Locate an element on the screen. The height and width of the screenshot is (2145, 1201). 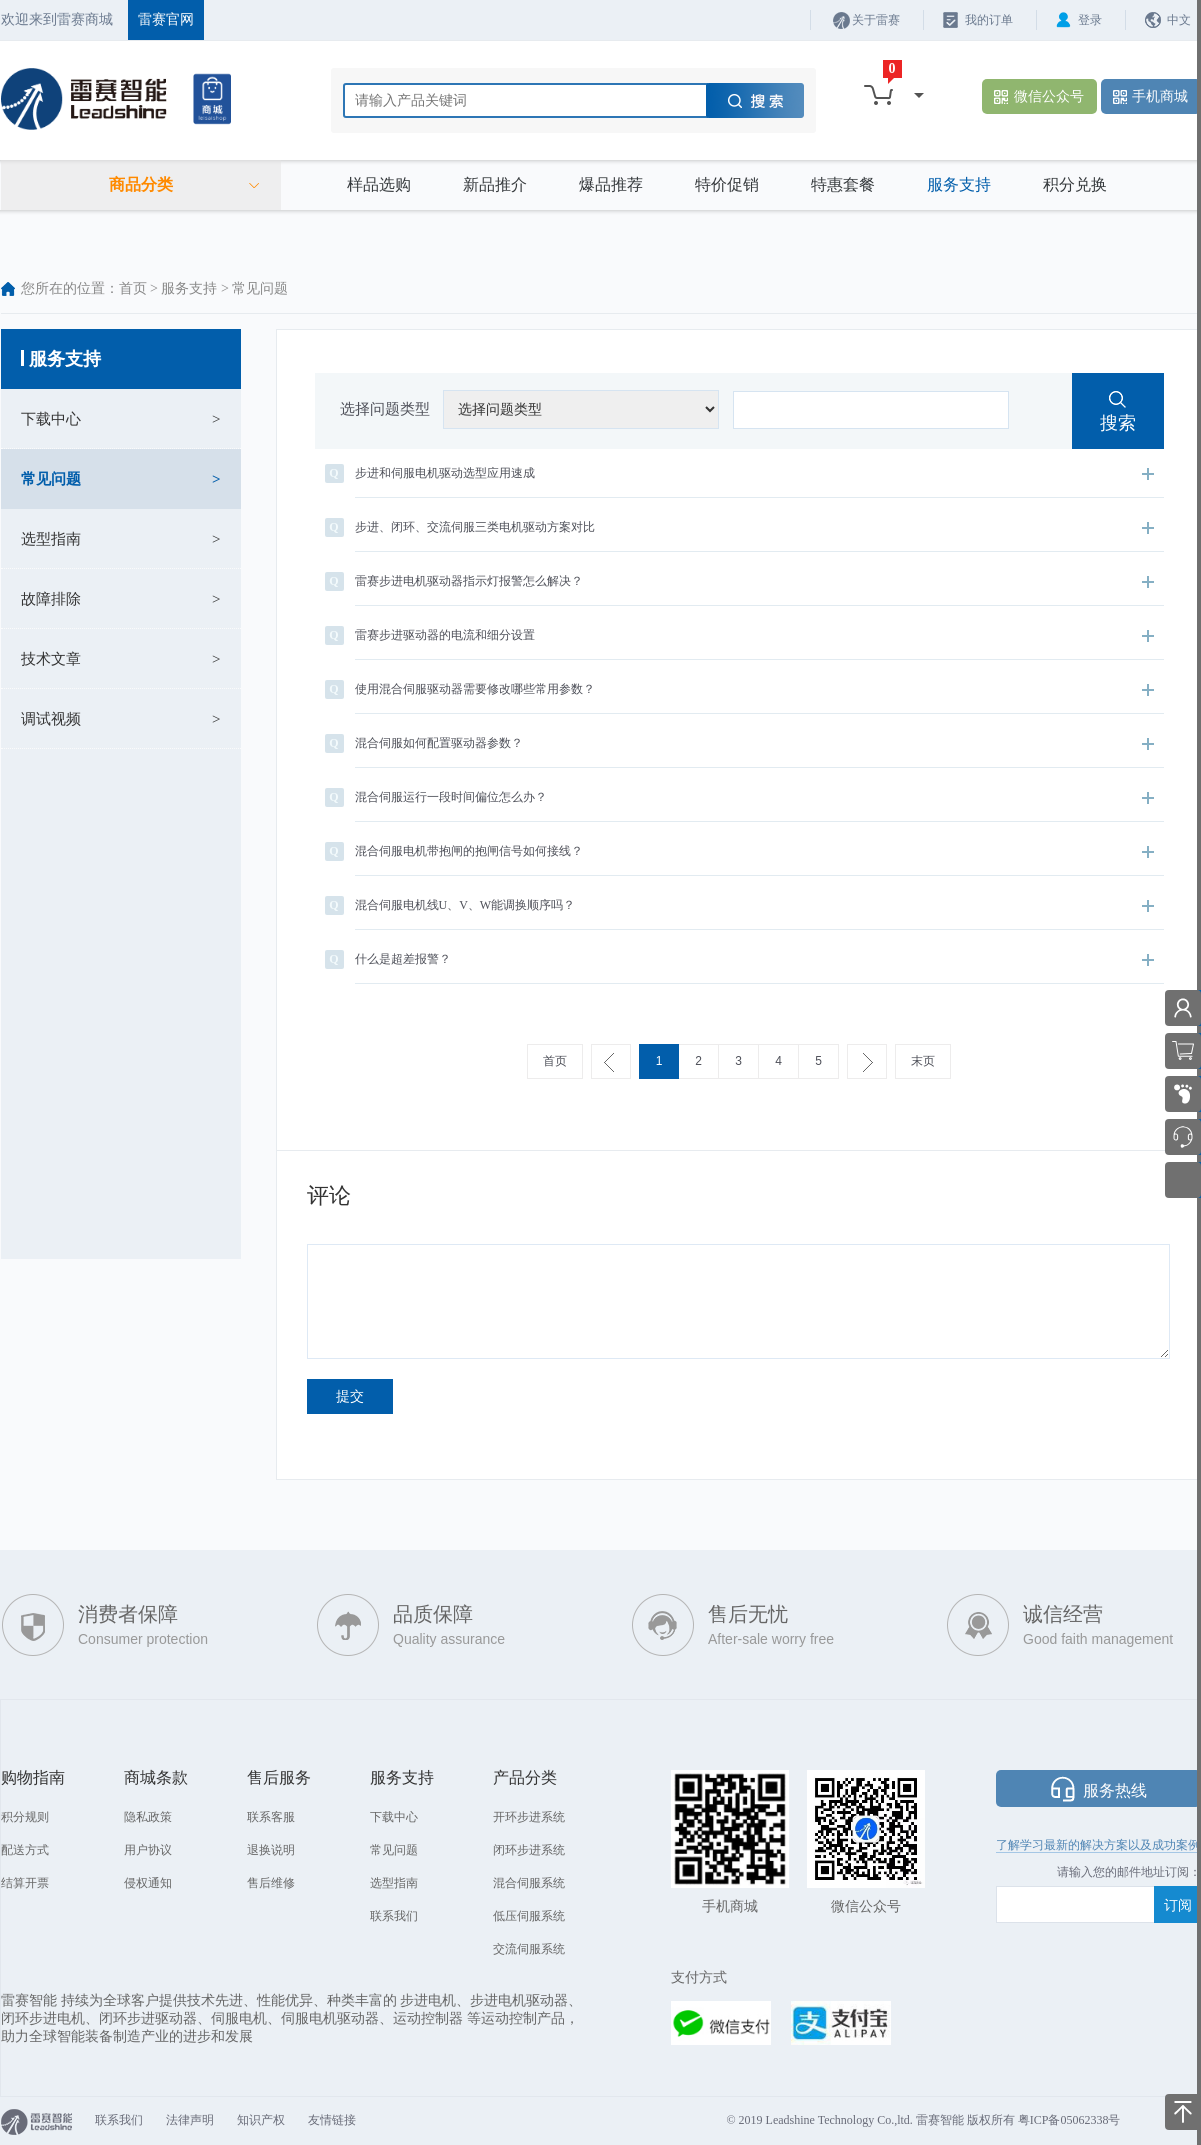
技术文章 is located at coordinates (51, 659).